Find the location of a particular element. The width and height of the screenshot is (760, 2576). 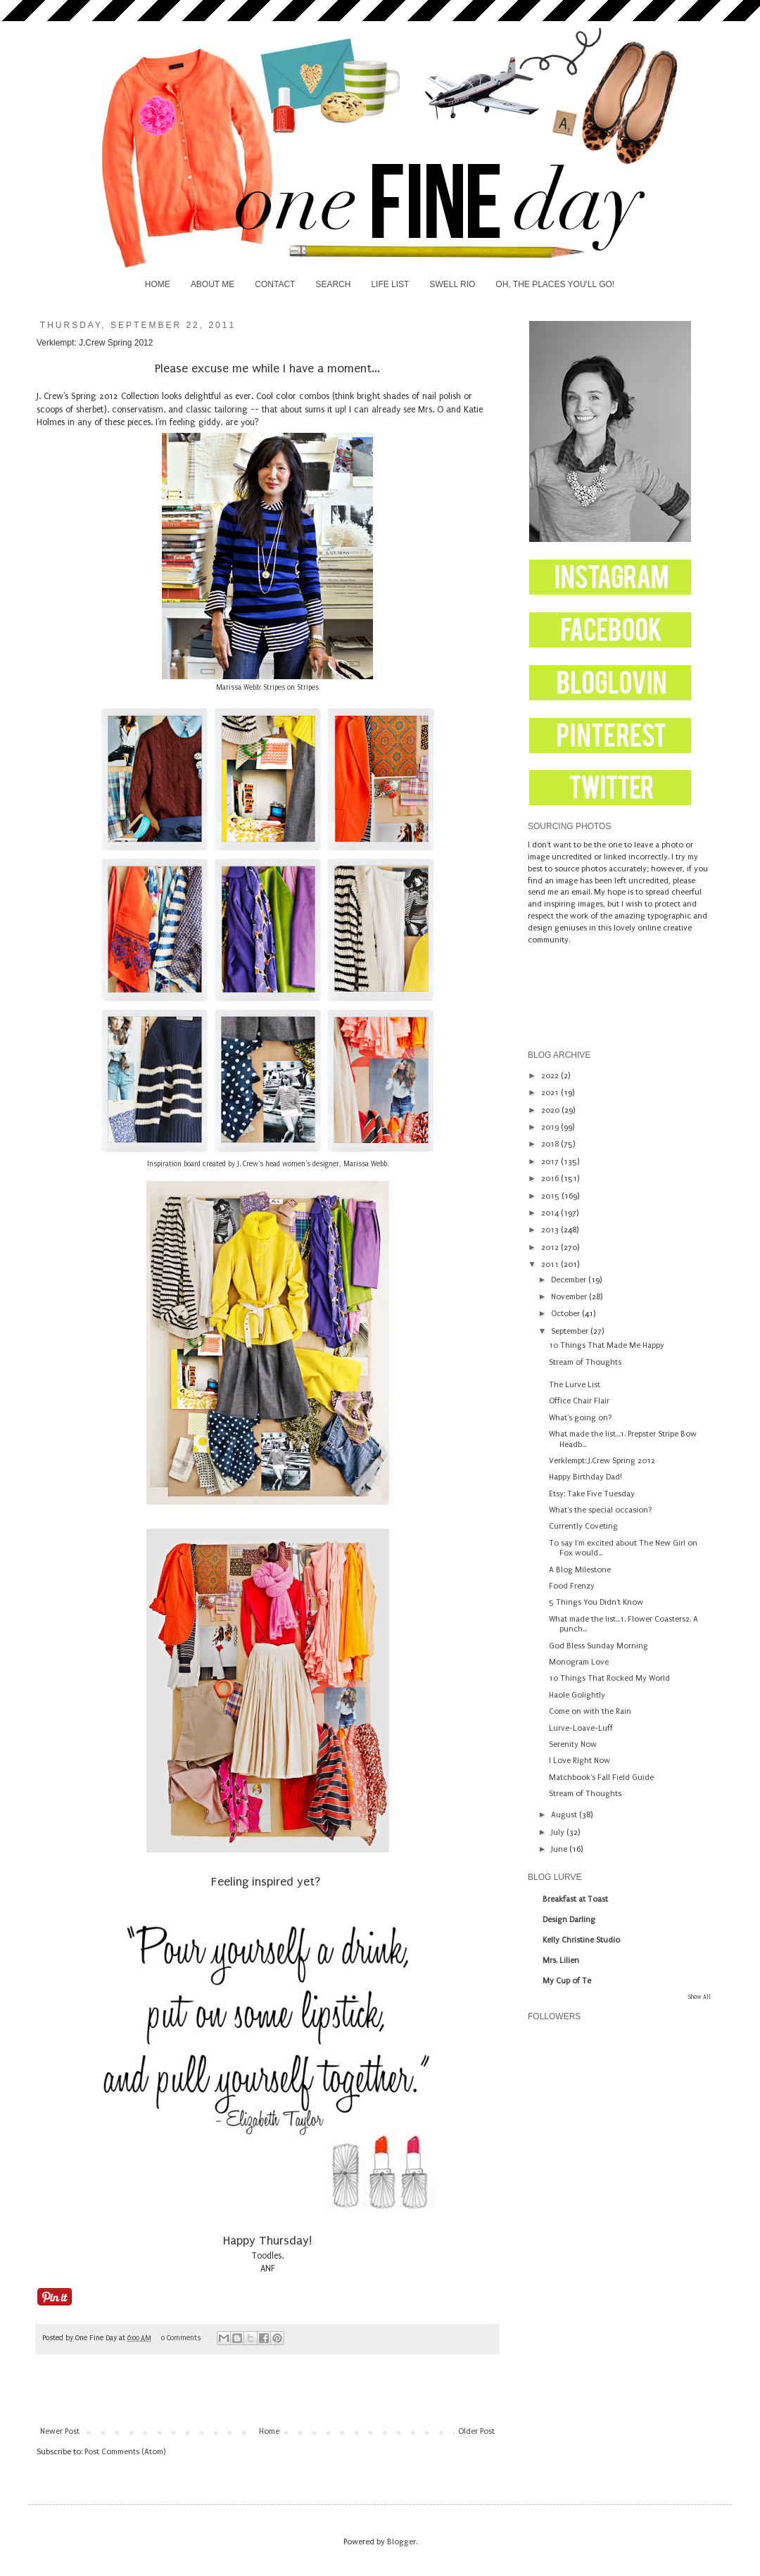

Come on with the Rain is located at coordinates (590, 1711).